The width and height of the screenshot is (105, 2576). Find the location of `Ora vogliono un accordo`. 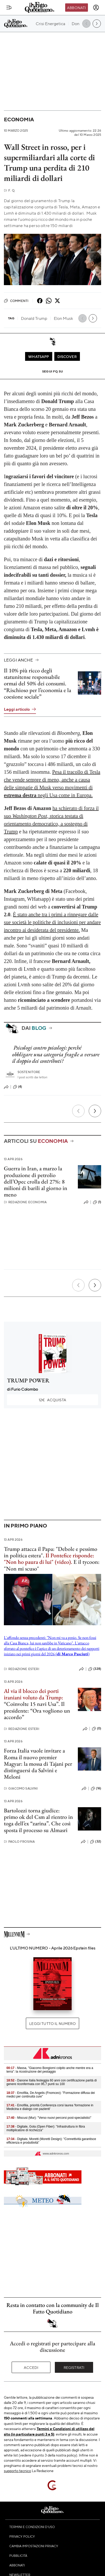

Ora vogliono un accordo is located at coordinates (37, 1714).